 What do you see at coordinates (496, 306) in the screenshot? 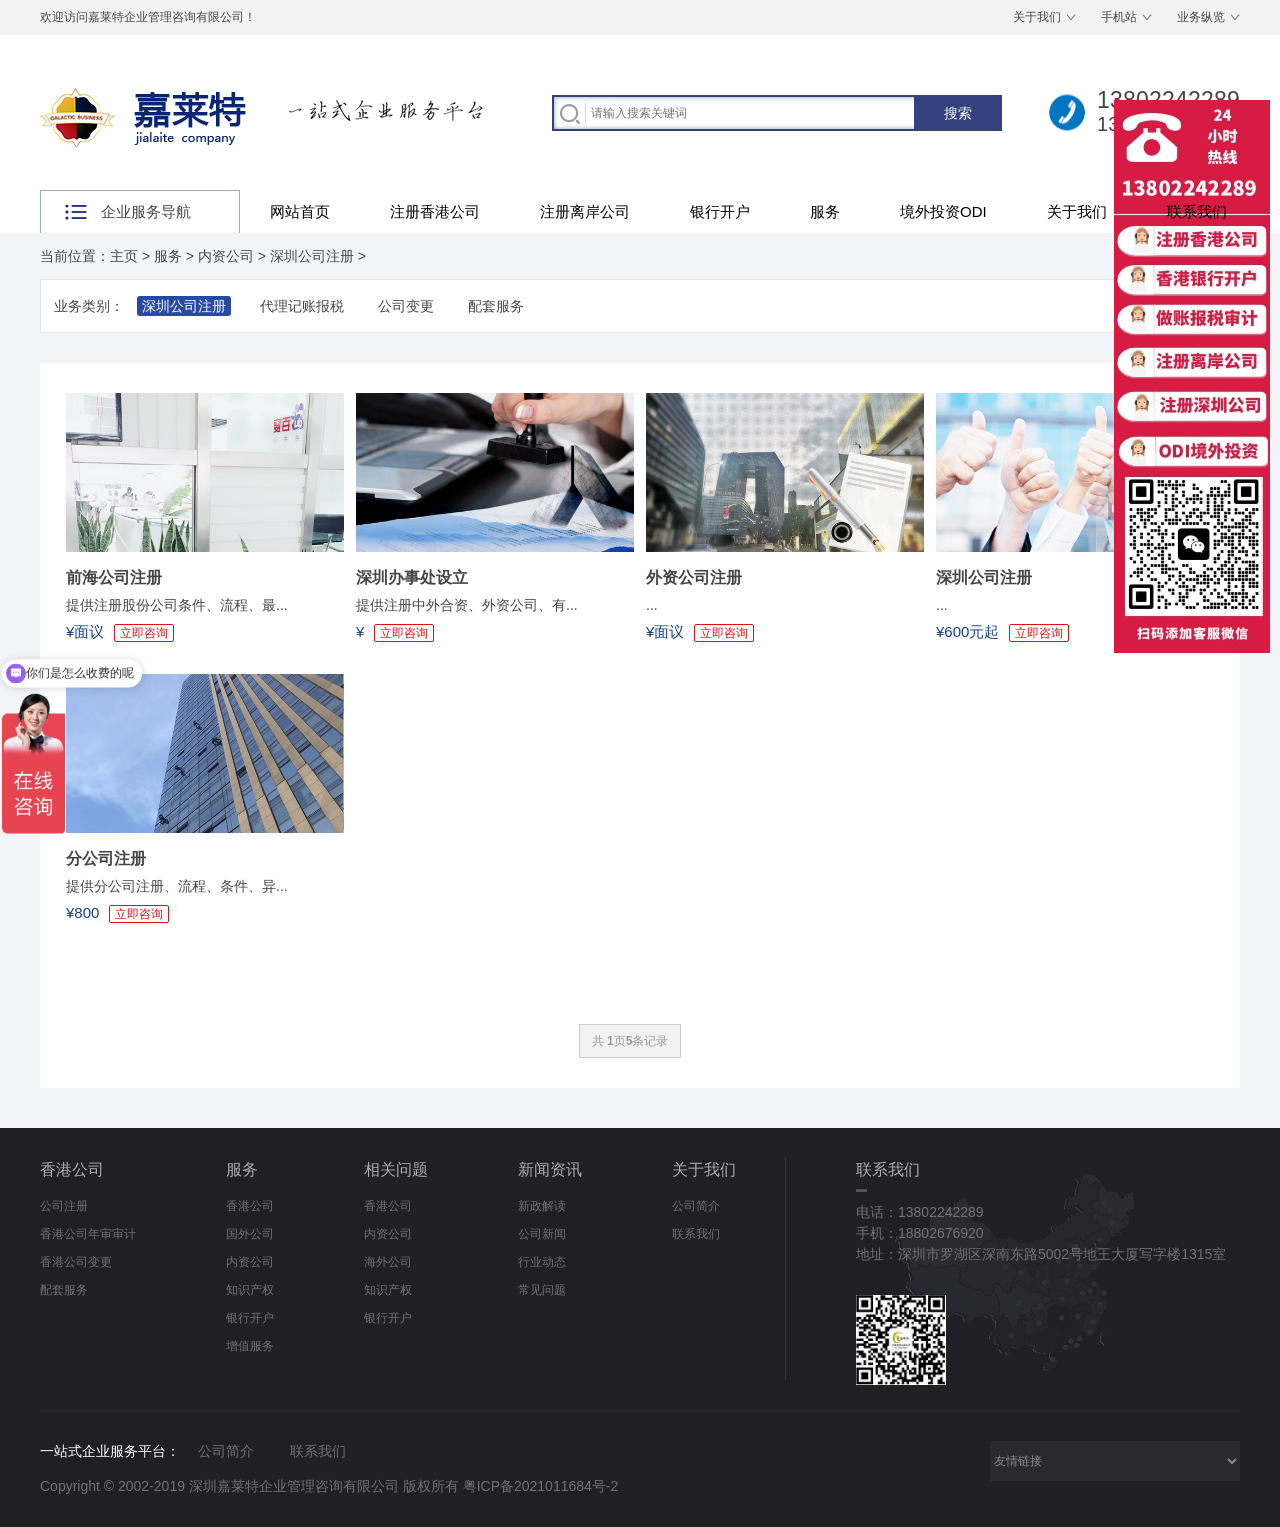
I see `配套服务` at bounding box center [496, 306].